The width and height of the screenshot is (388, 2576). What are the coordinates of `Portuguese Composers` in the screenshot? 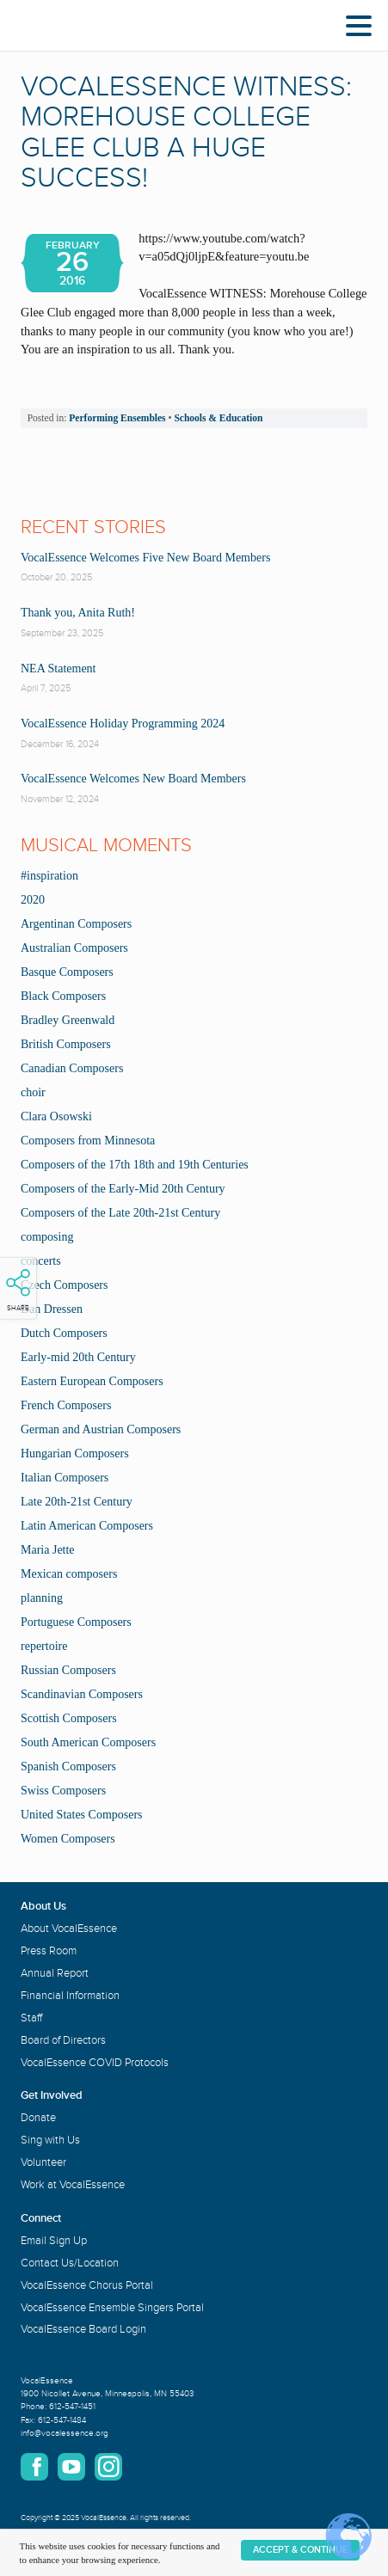 It's located at (76, 1622).